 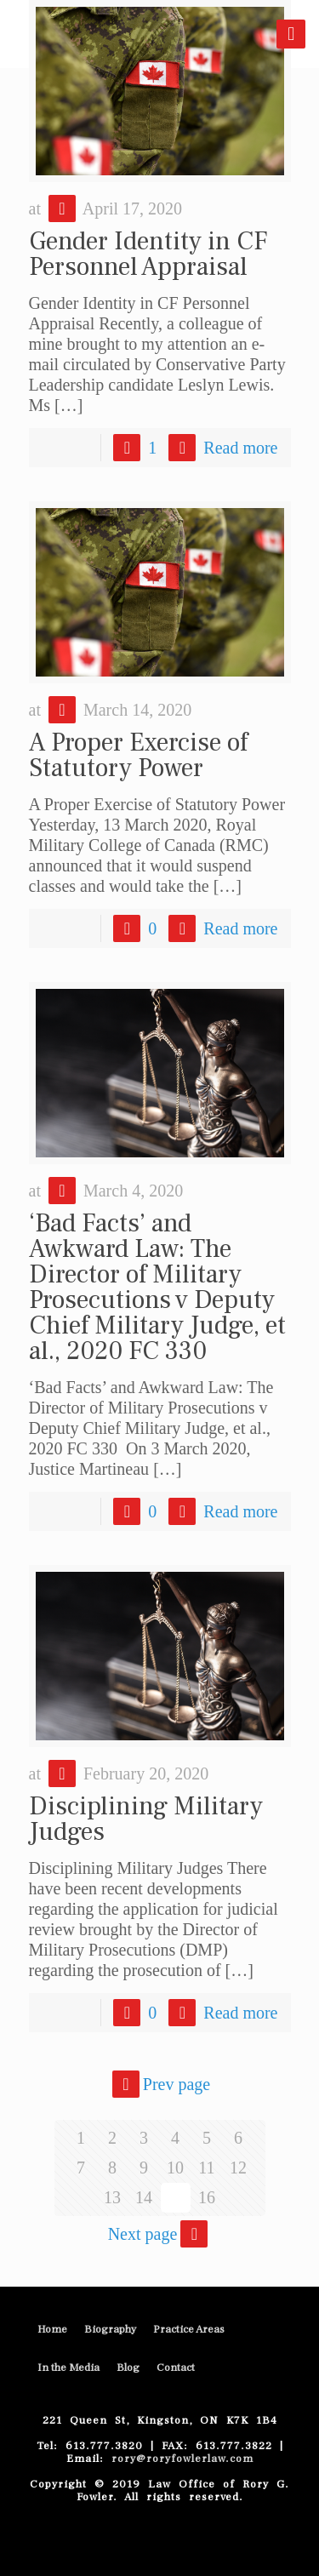 What do you see at coordinates (143, 2197) in the screenshot?
I see `14` at bounding box center [143, 2197].